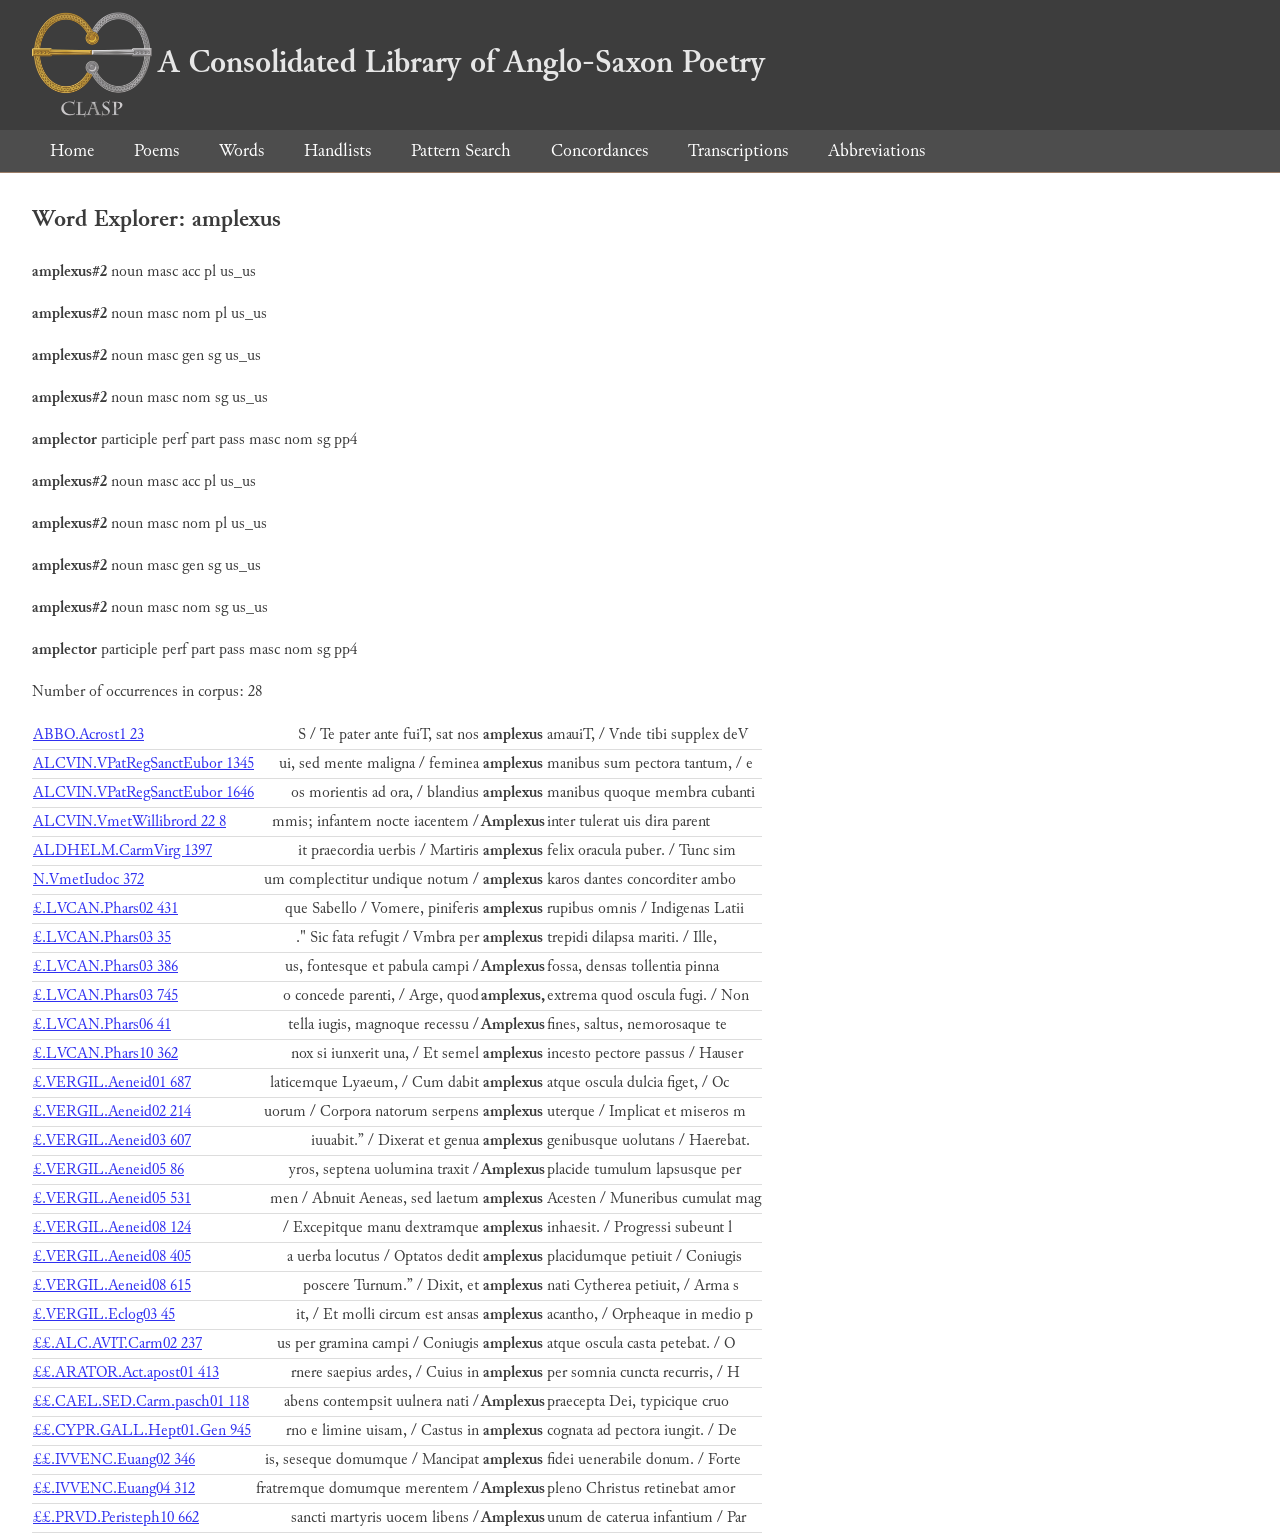 The width and height of the screenshot is (1280, 1540). Describe the element at coordinates (599, 150) in the screenshot. I see `Concordances` at that location.